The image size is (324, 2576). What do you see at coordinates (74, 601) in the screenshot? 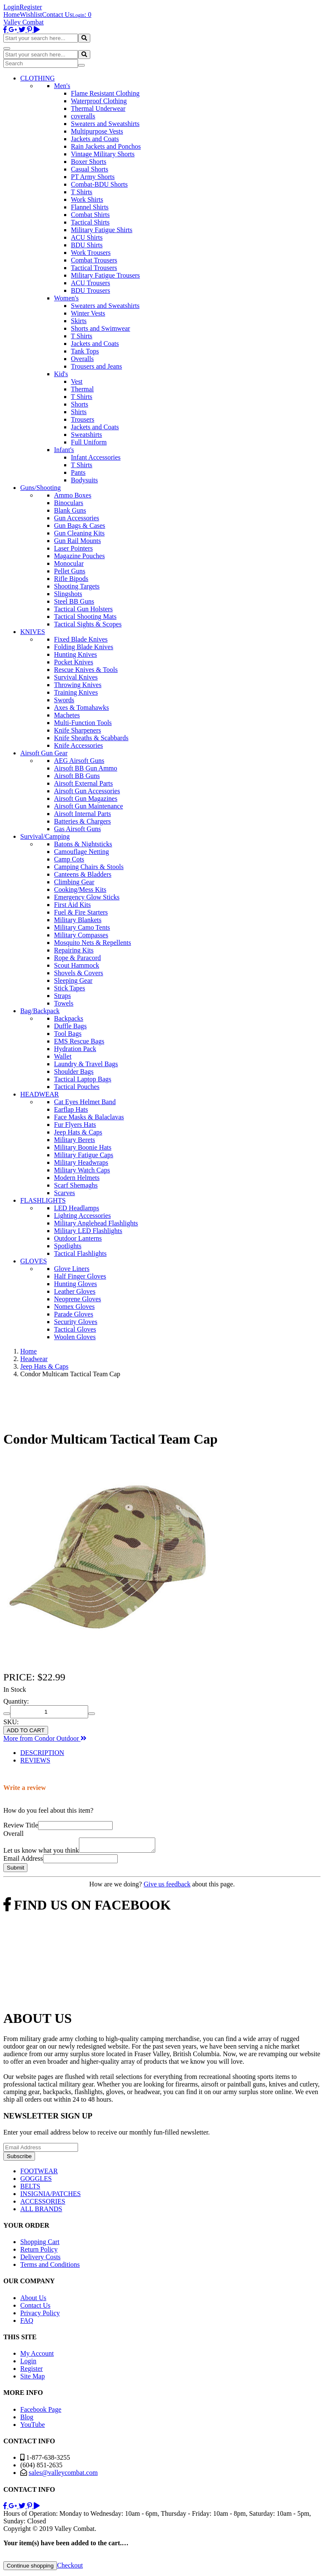
I see `Steel BB Guns` at bounding box center [74, 601].